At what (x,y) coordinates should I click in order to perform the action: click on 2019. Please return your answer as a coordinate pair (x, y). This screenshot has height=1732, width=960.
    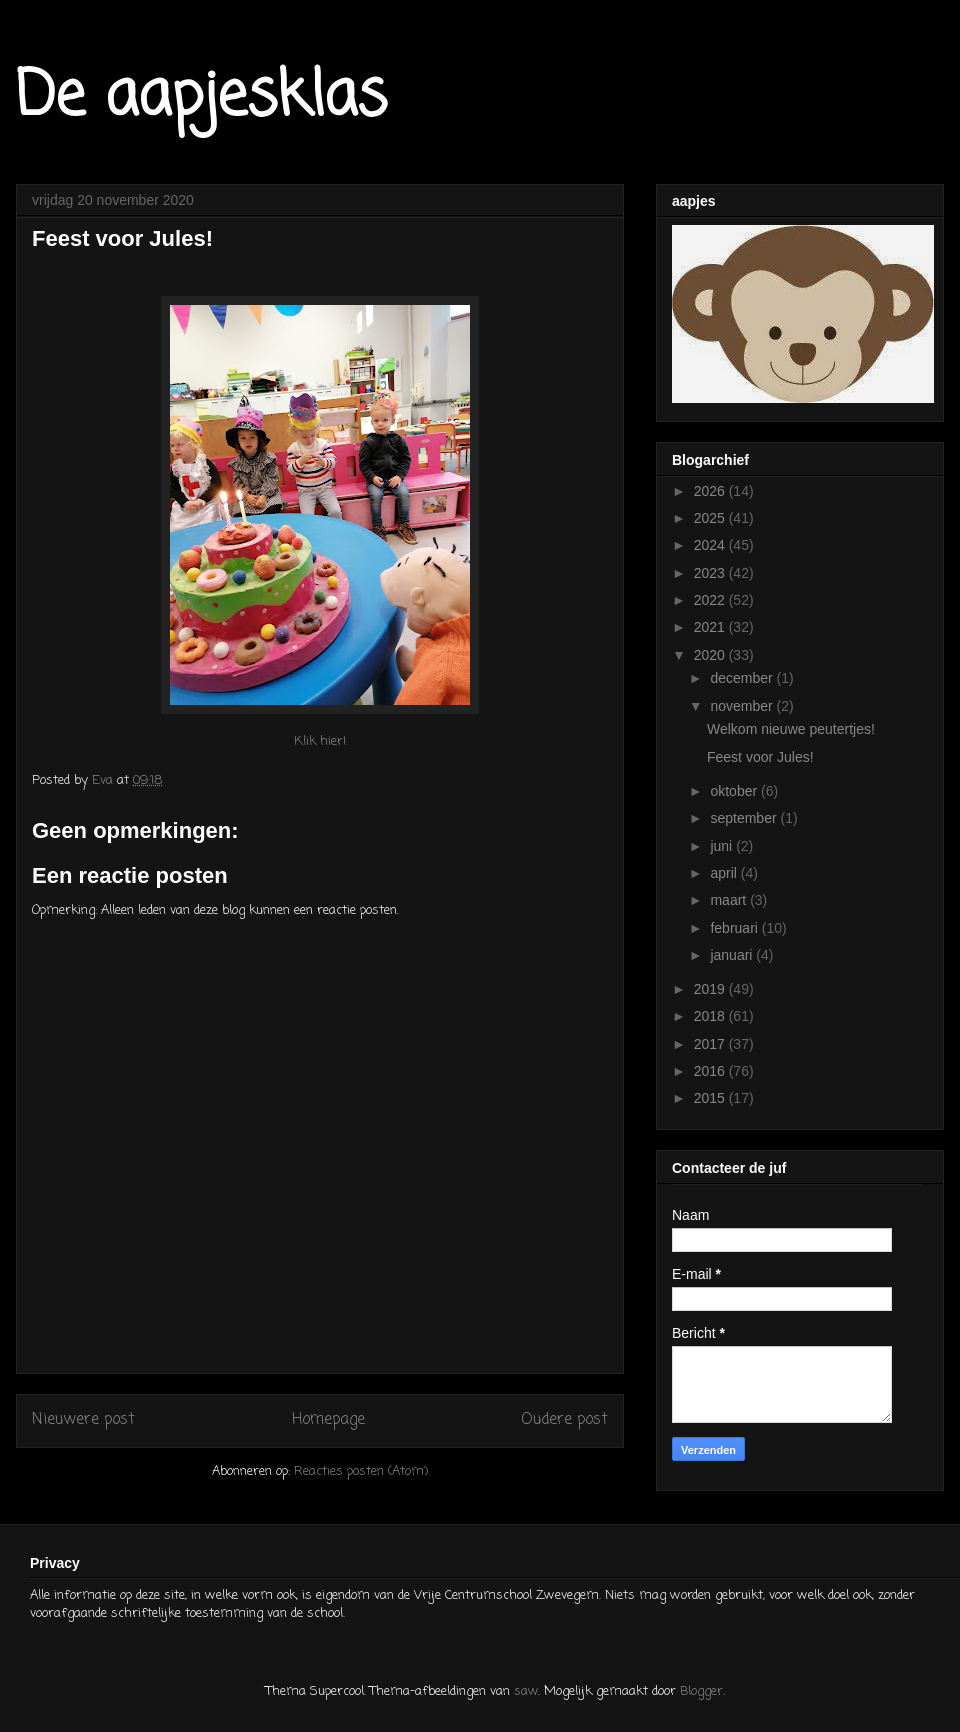
    Looking at the image, I should click on (711, 989).